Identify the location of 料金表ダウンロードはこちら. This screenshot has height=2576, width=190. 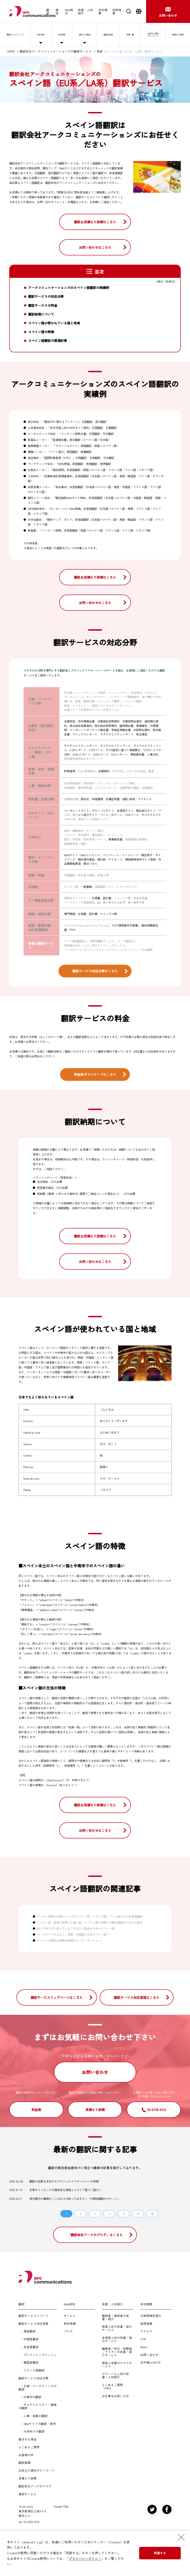
(95, 1074).